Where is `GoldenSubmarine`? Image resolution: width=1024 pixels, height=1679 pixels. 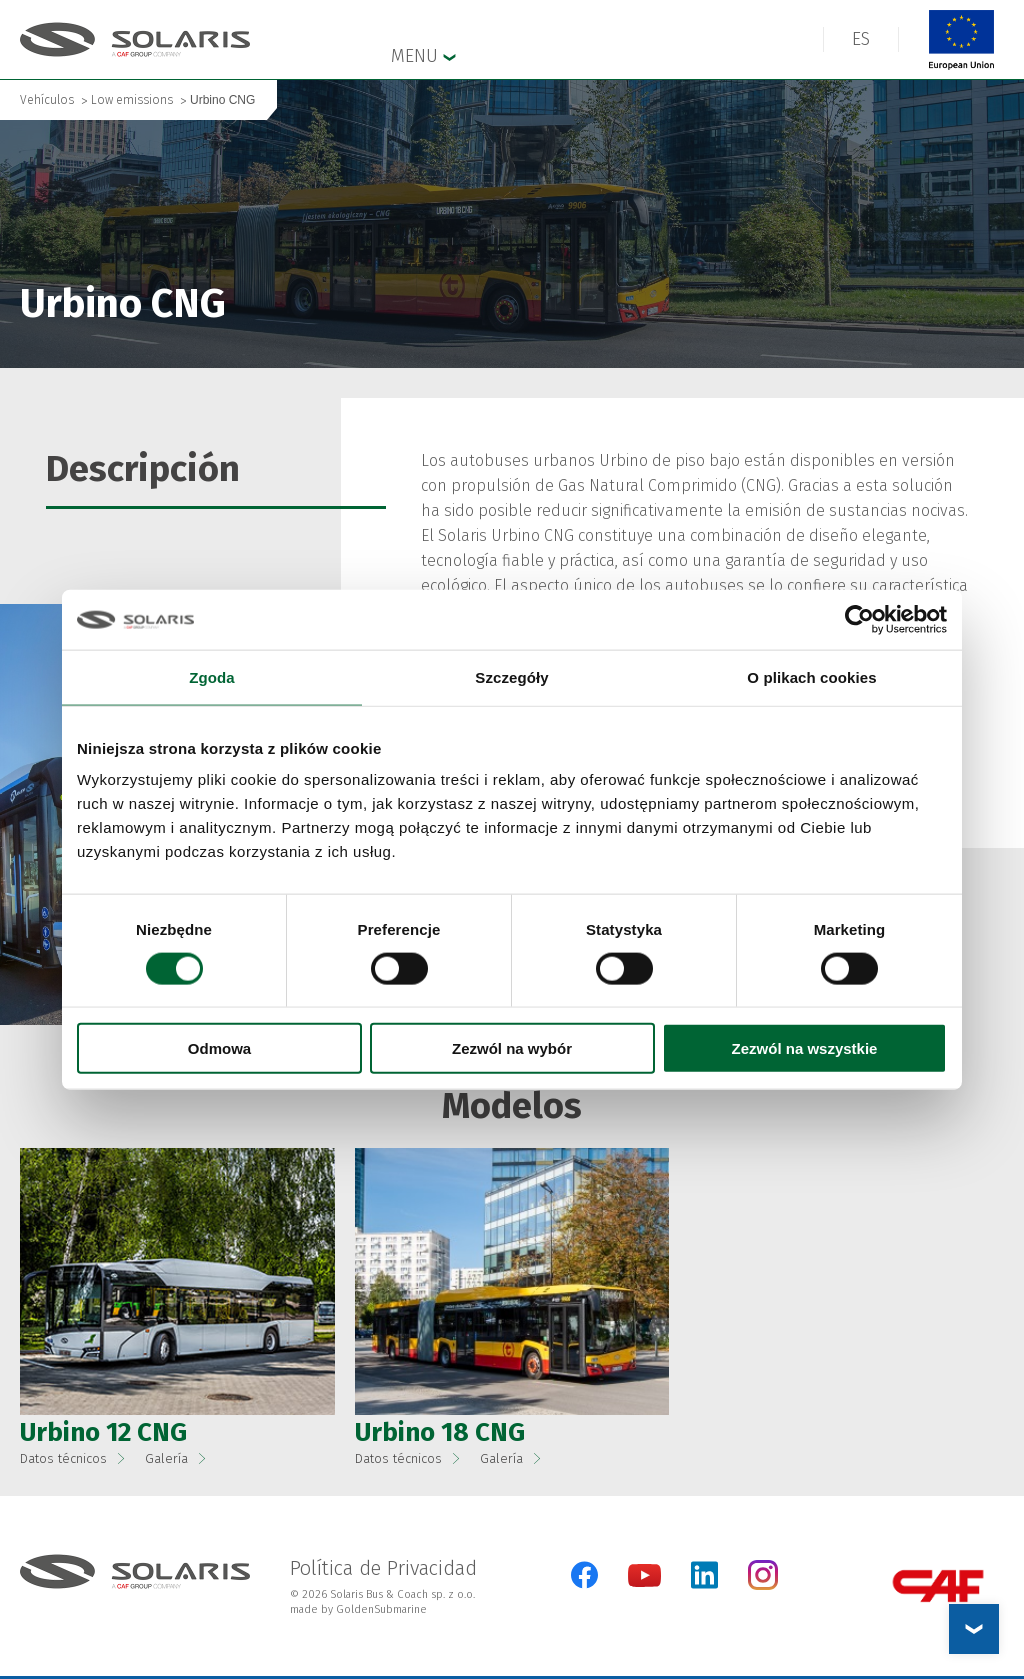
GoldenSubmarine is located at coordinates (381, 1609).